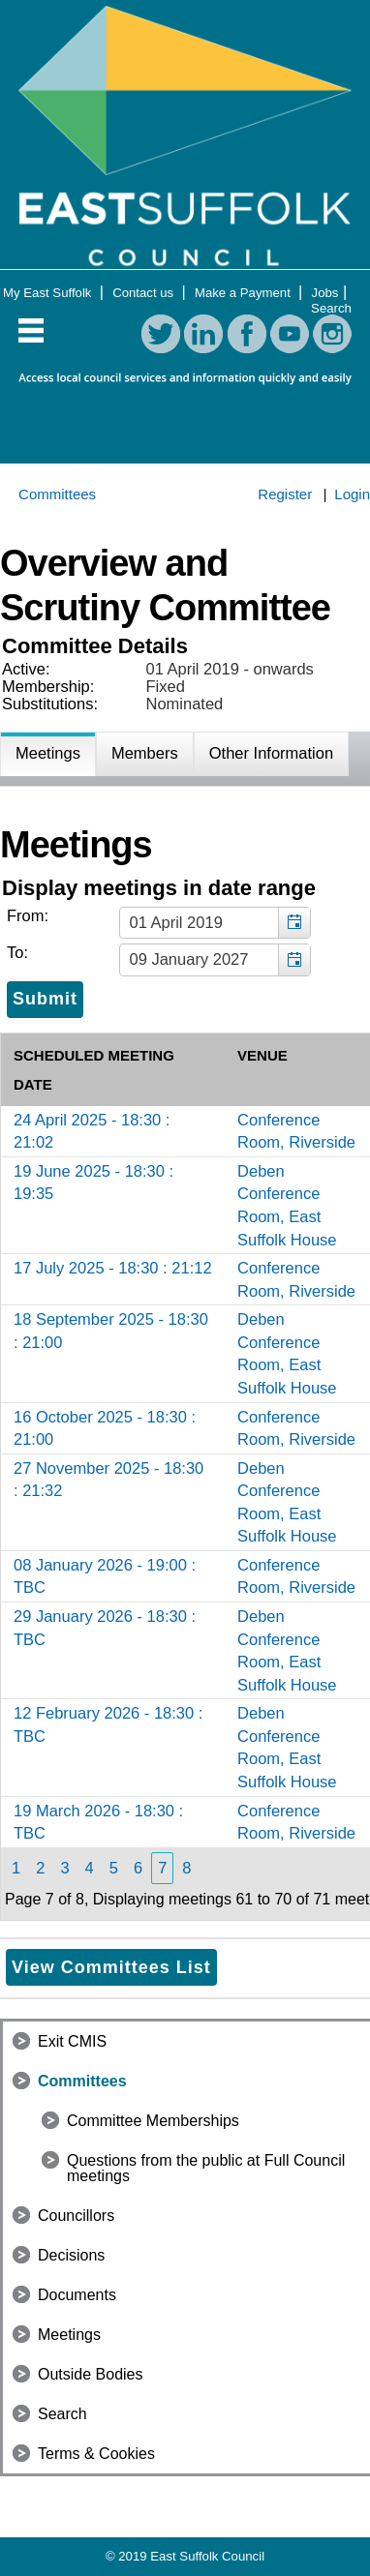 The image size is (370, 2576). I want to click on Contact us, so click(144, 292).